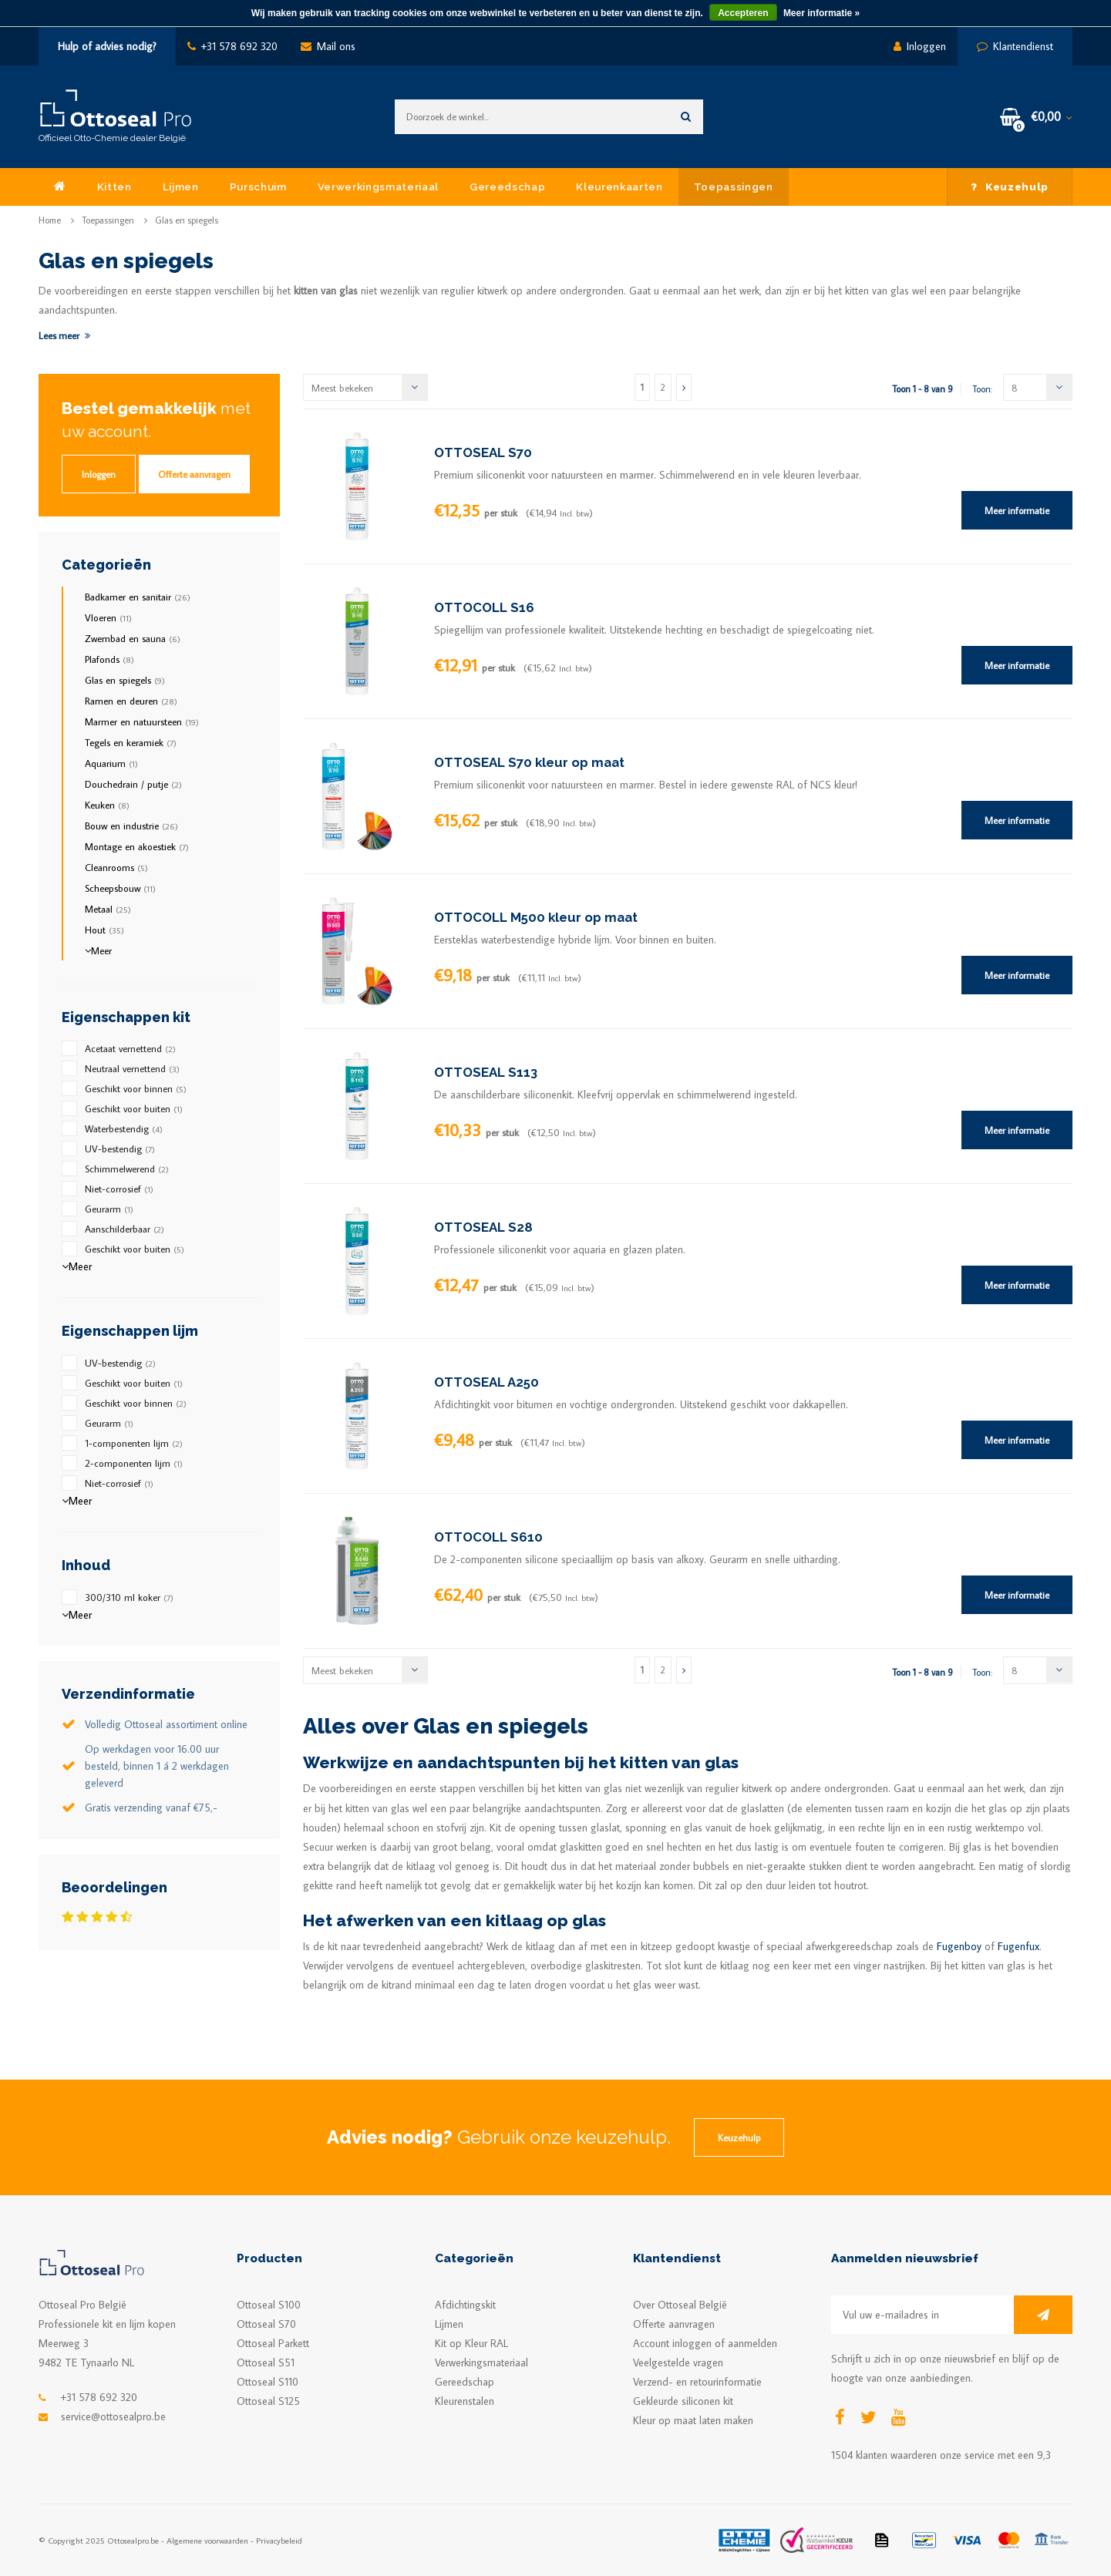 The height and width of the screenshot is (2576, 1111). I want to click on Ottoseal S70, so click(266, 2324).